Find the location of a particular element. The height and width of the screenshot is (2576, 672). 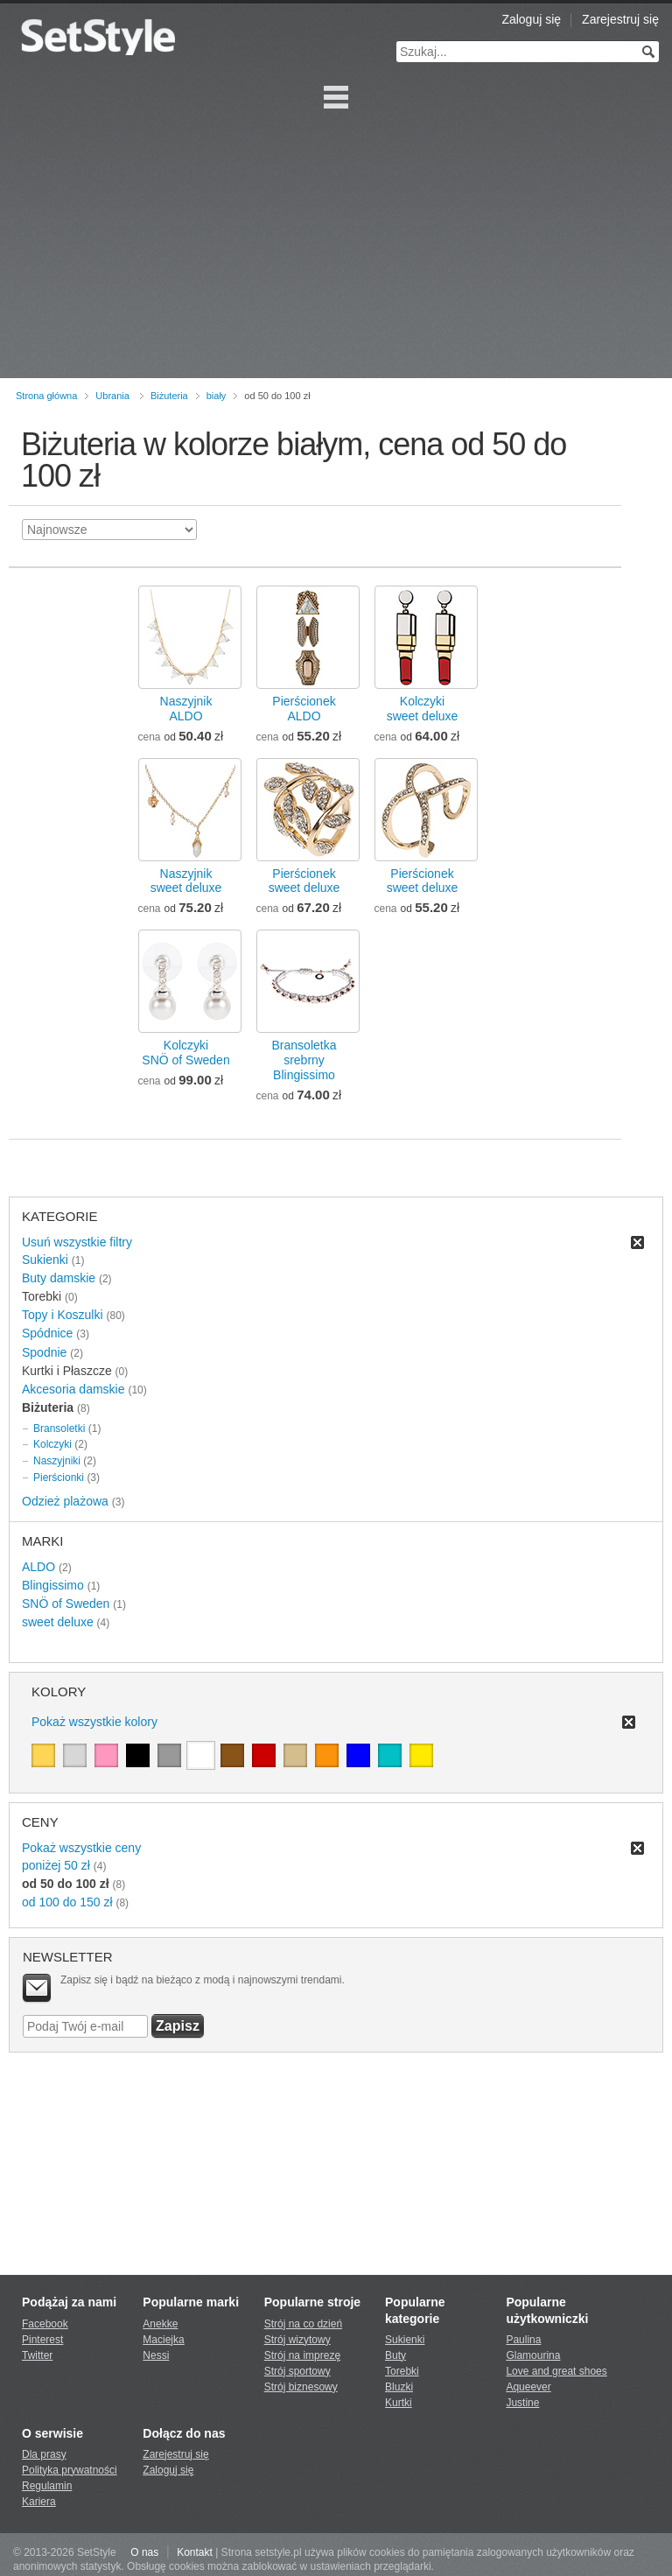

Strój na co dzień is located at coordinates (303, 2324).